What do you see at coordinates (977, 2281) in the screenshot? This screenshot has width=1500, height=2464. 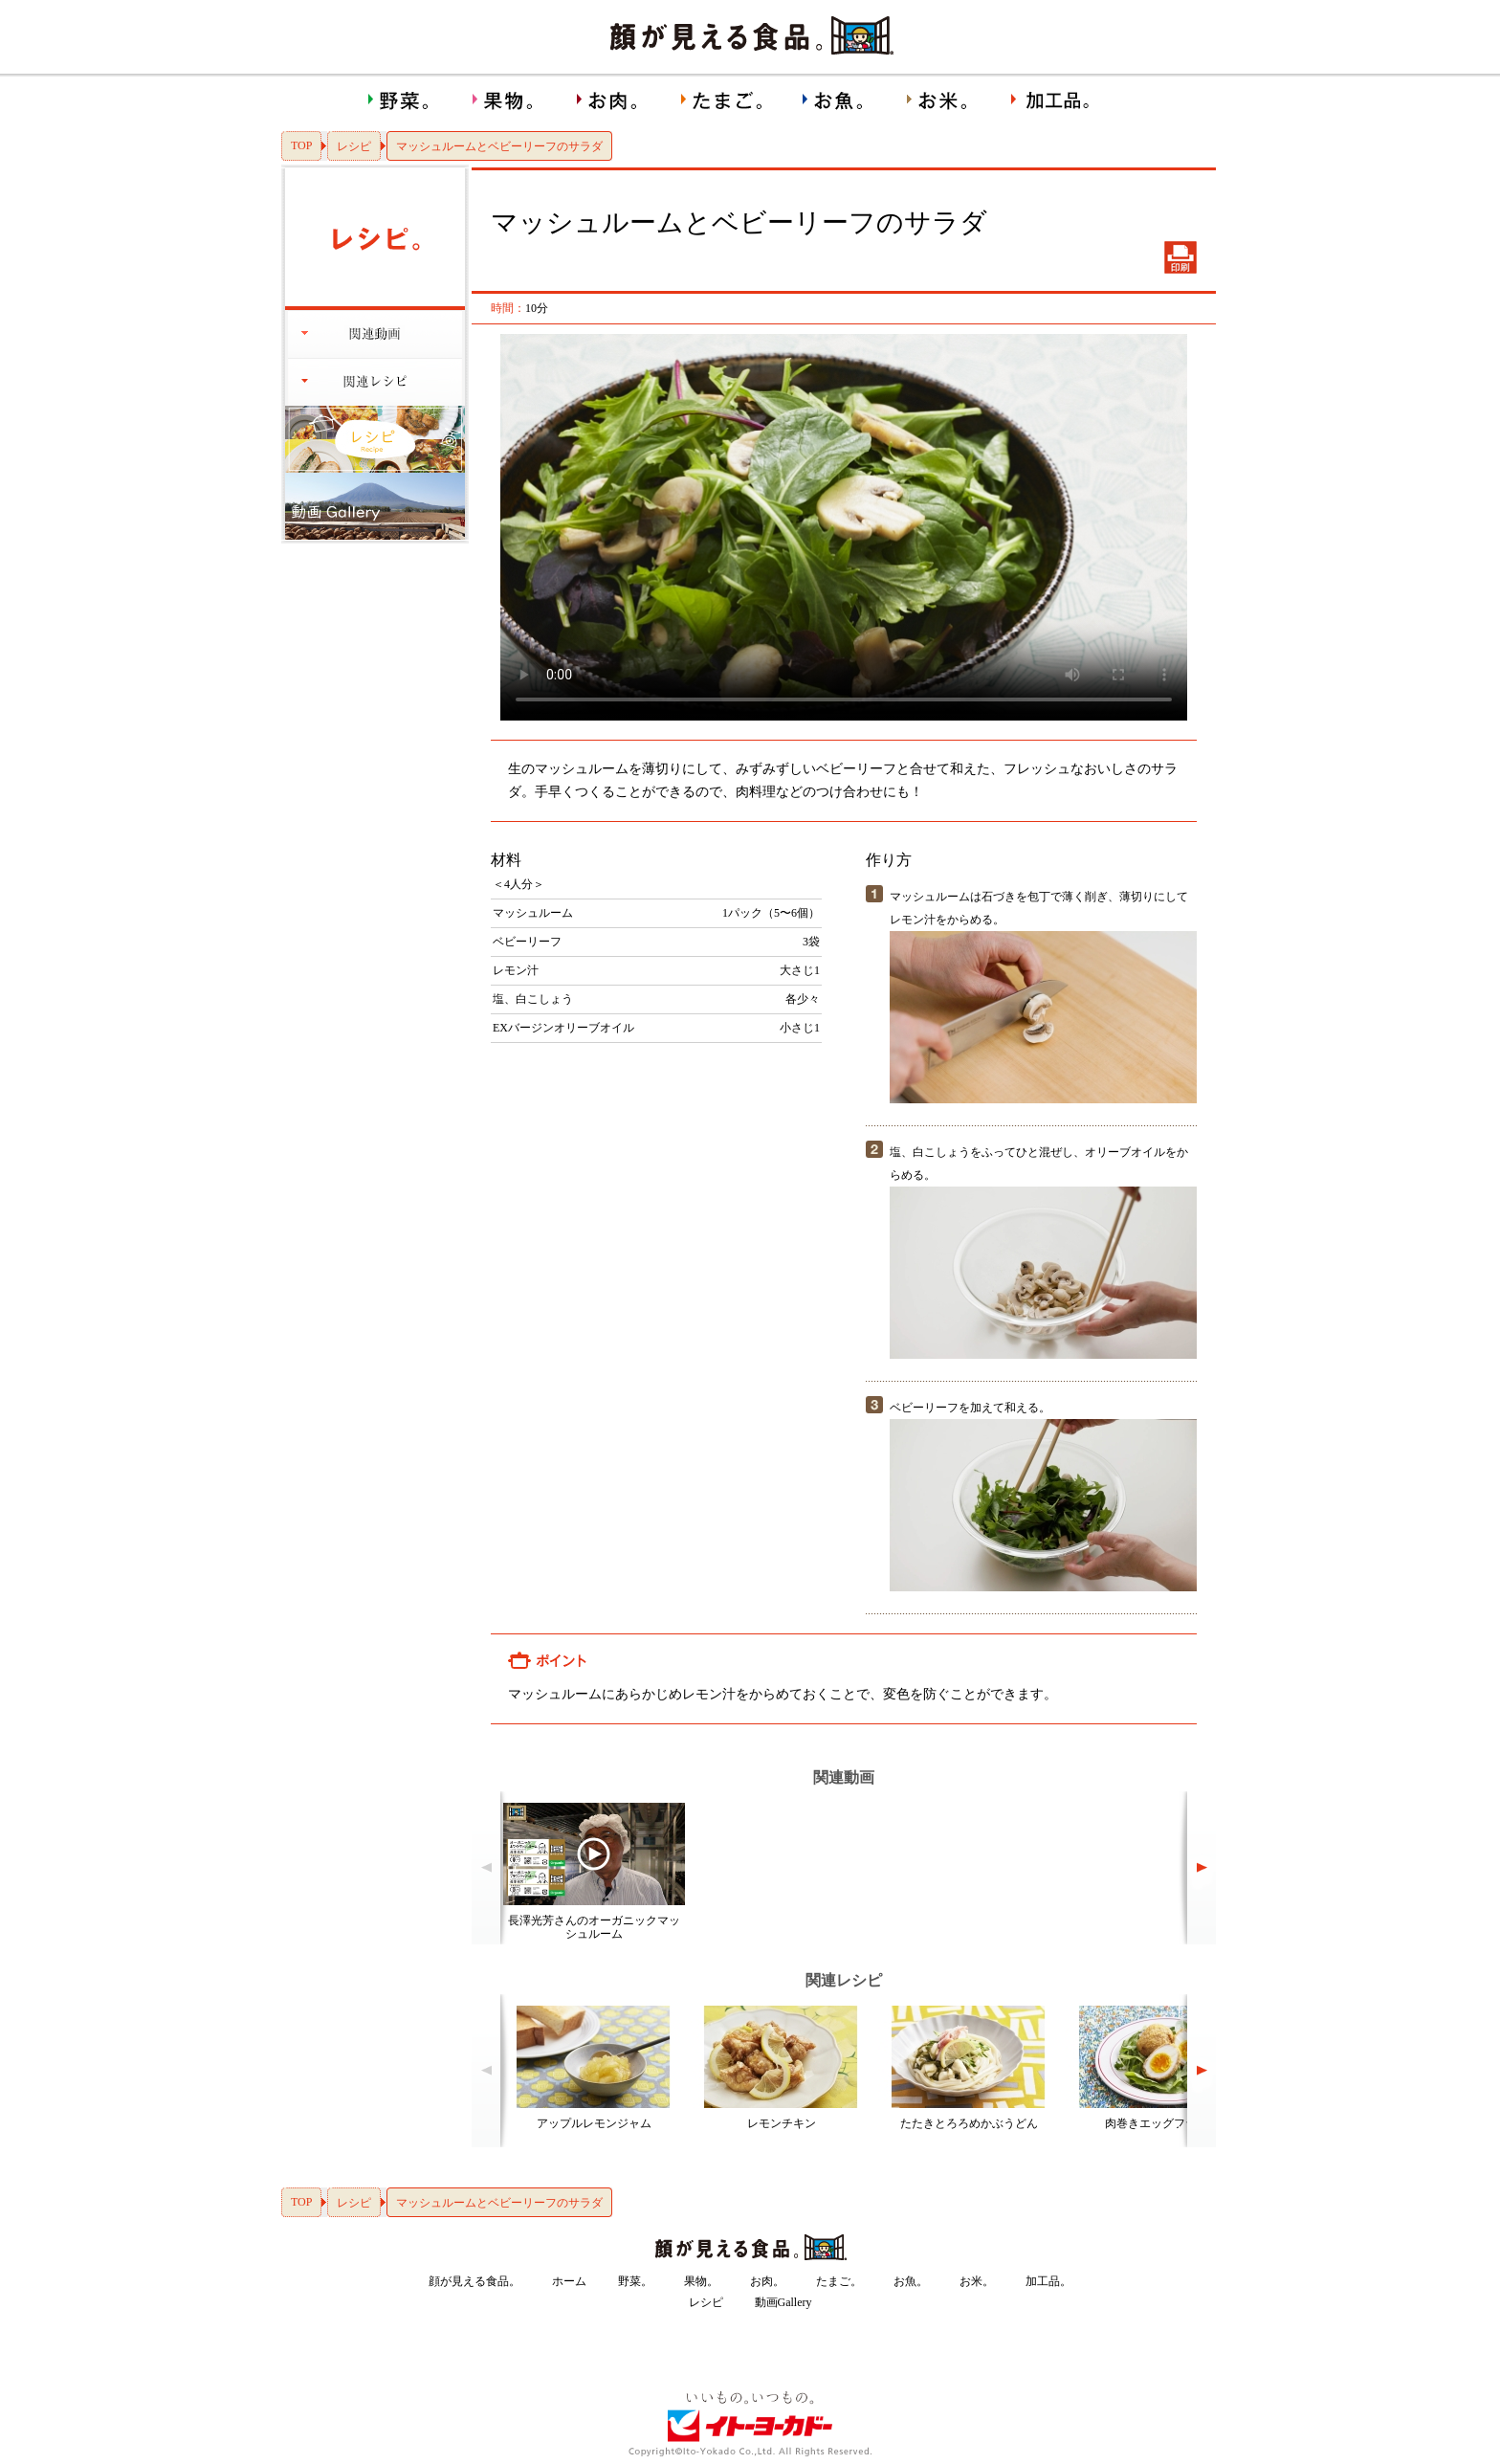 I see `お米。` at bounding box center [977, 2281].